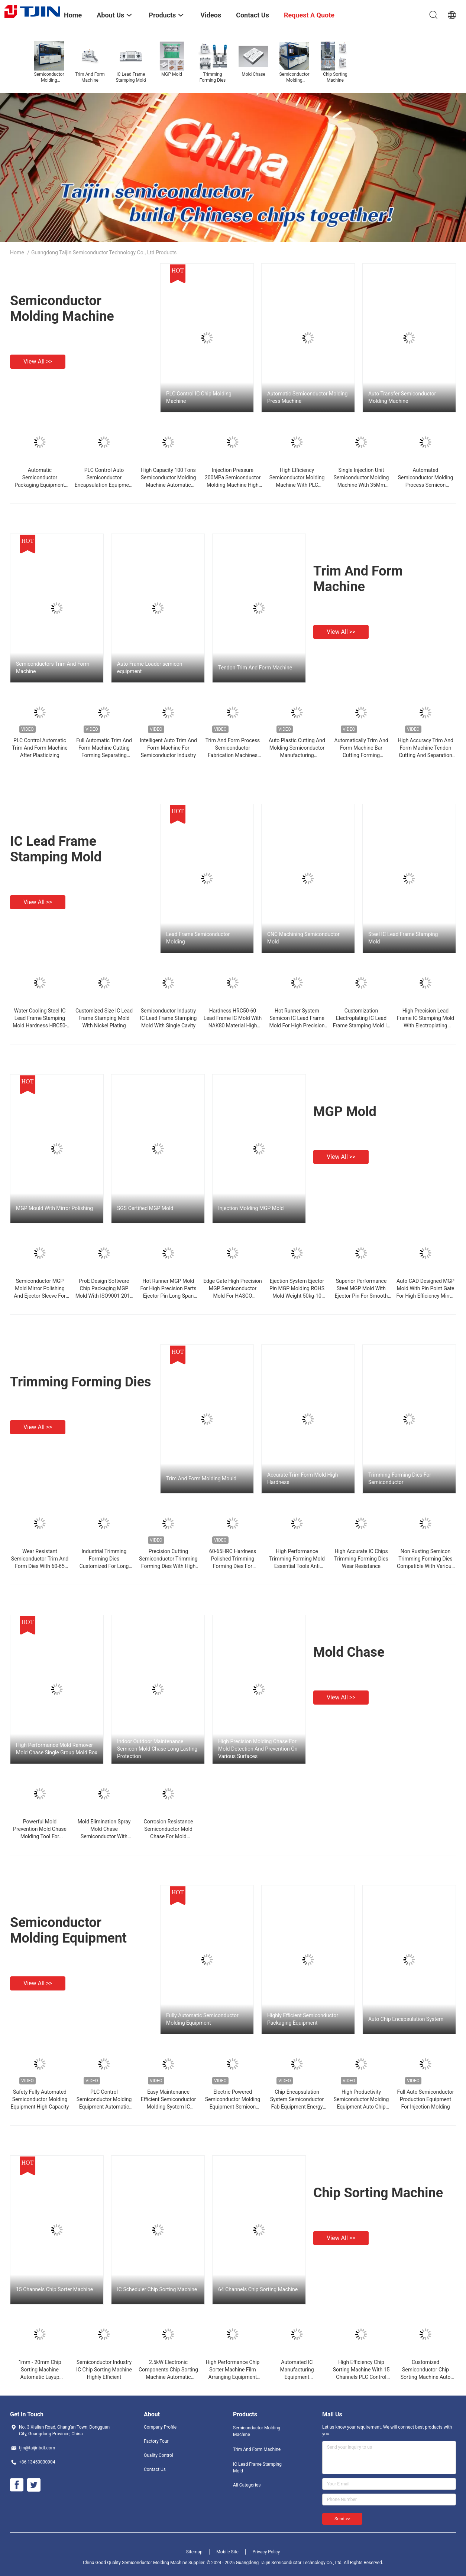 This screenshot has width=466, height=2576. What do you see at coordinates (258, 1748) in the screenshot?
I see `High Precision Molding Chase For Mold Detection And Prevention On Various Surfaces` at bounding box center [258, 1748].